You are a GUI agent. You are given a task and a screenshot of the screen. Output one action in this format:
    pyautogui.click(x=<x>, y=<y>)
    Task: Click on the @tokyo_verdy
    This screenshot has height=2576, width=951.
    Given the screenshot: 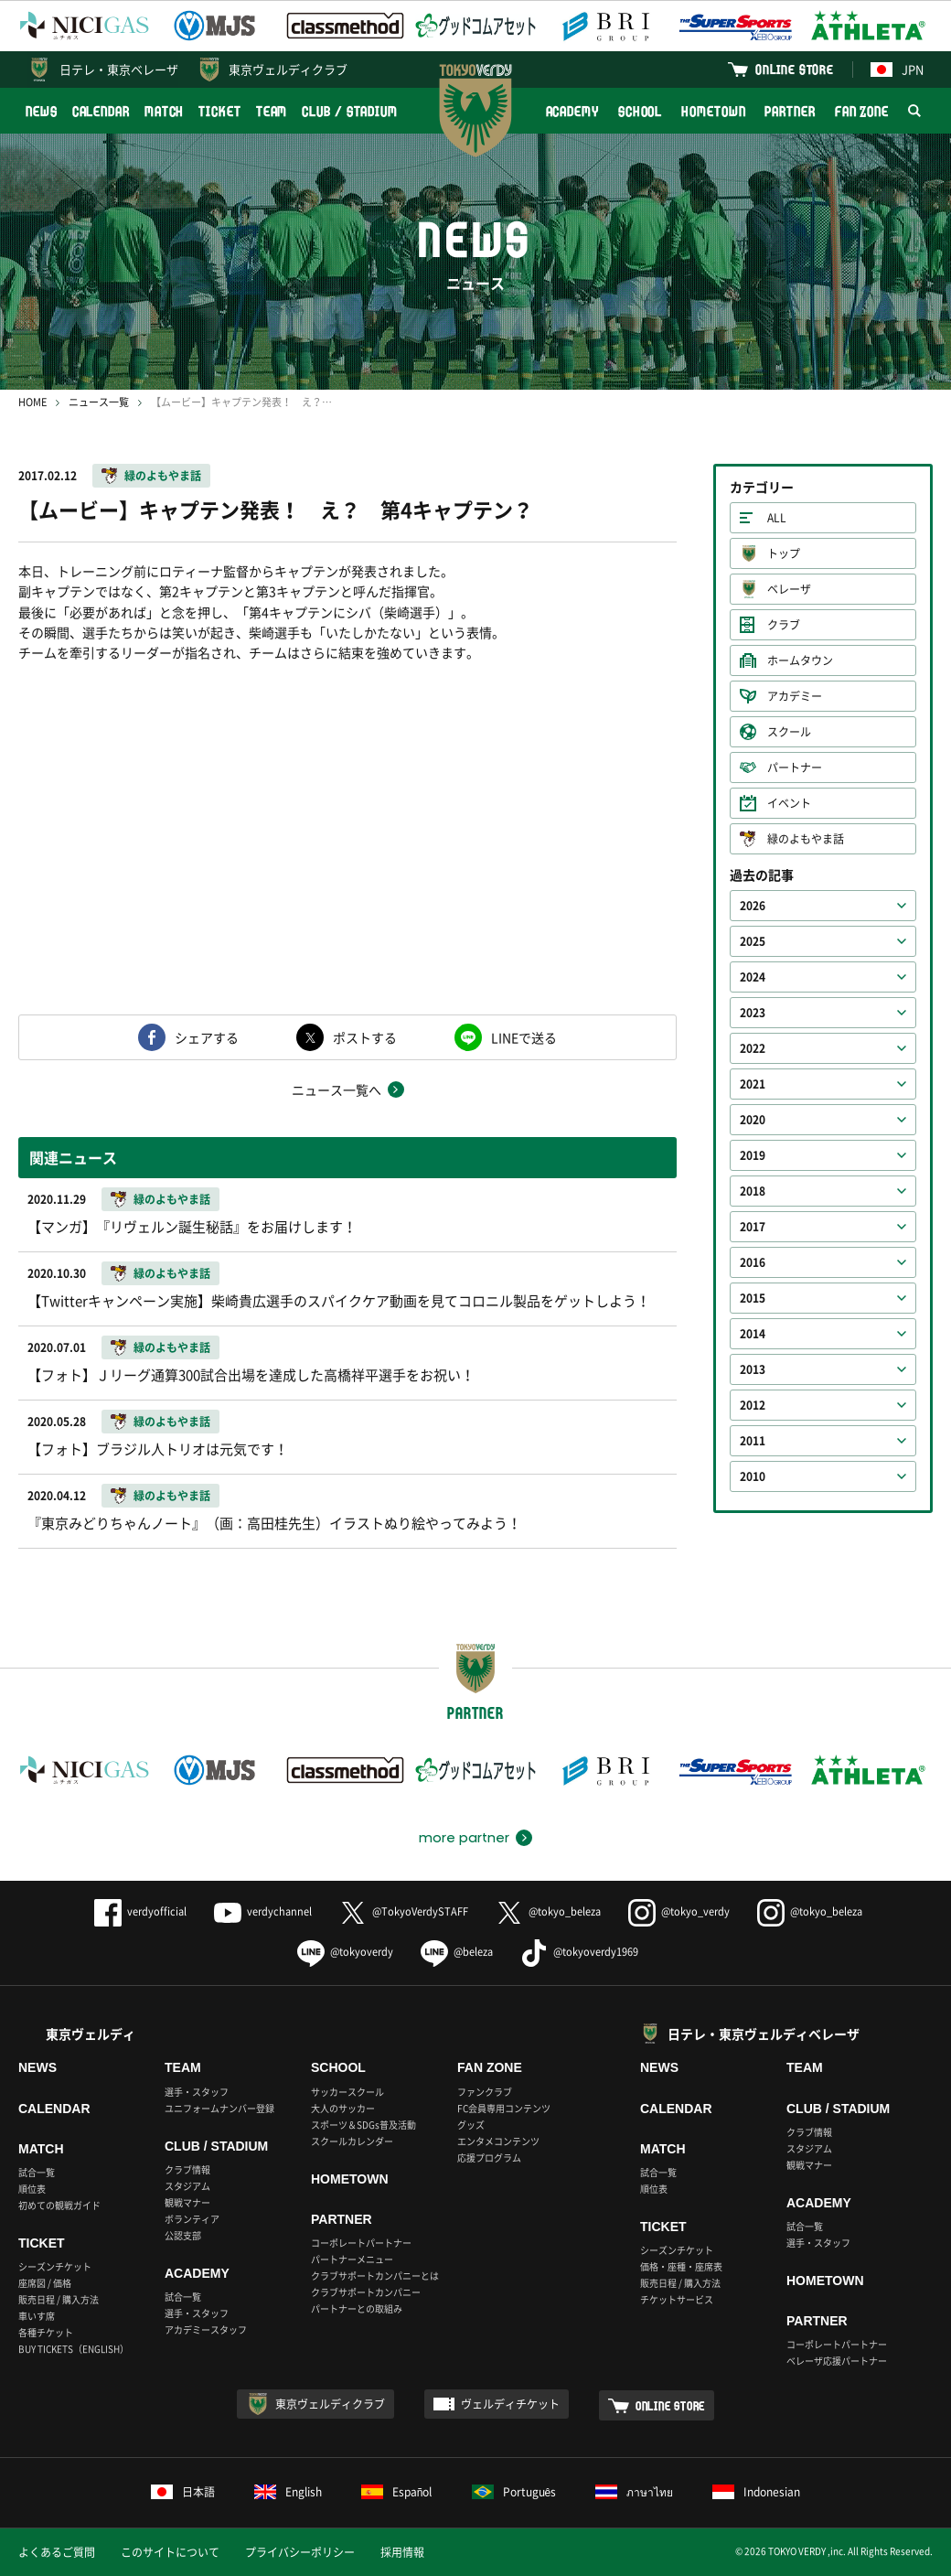 What is the action you would take?
    pyautogui.click(x=679, y=1911)
    